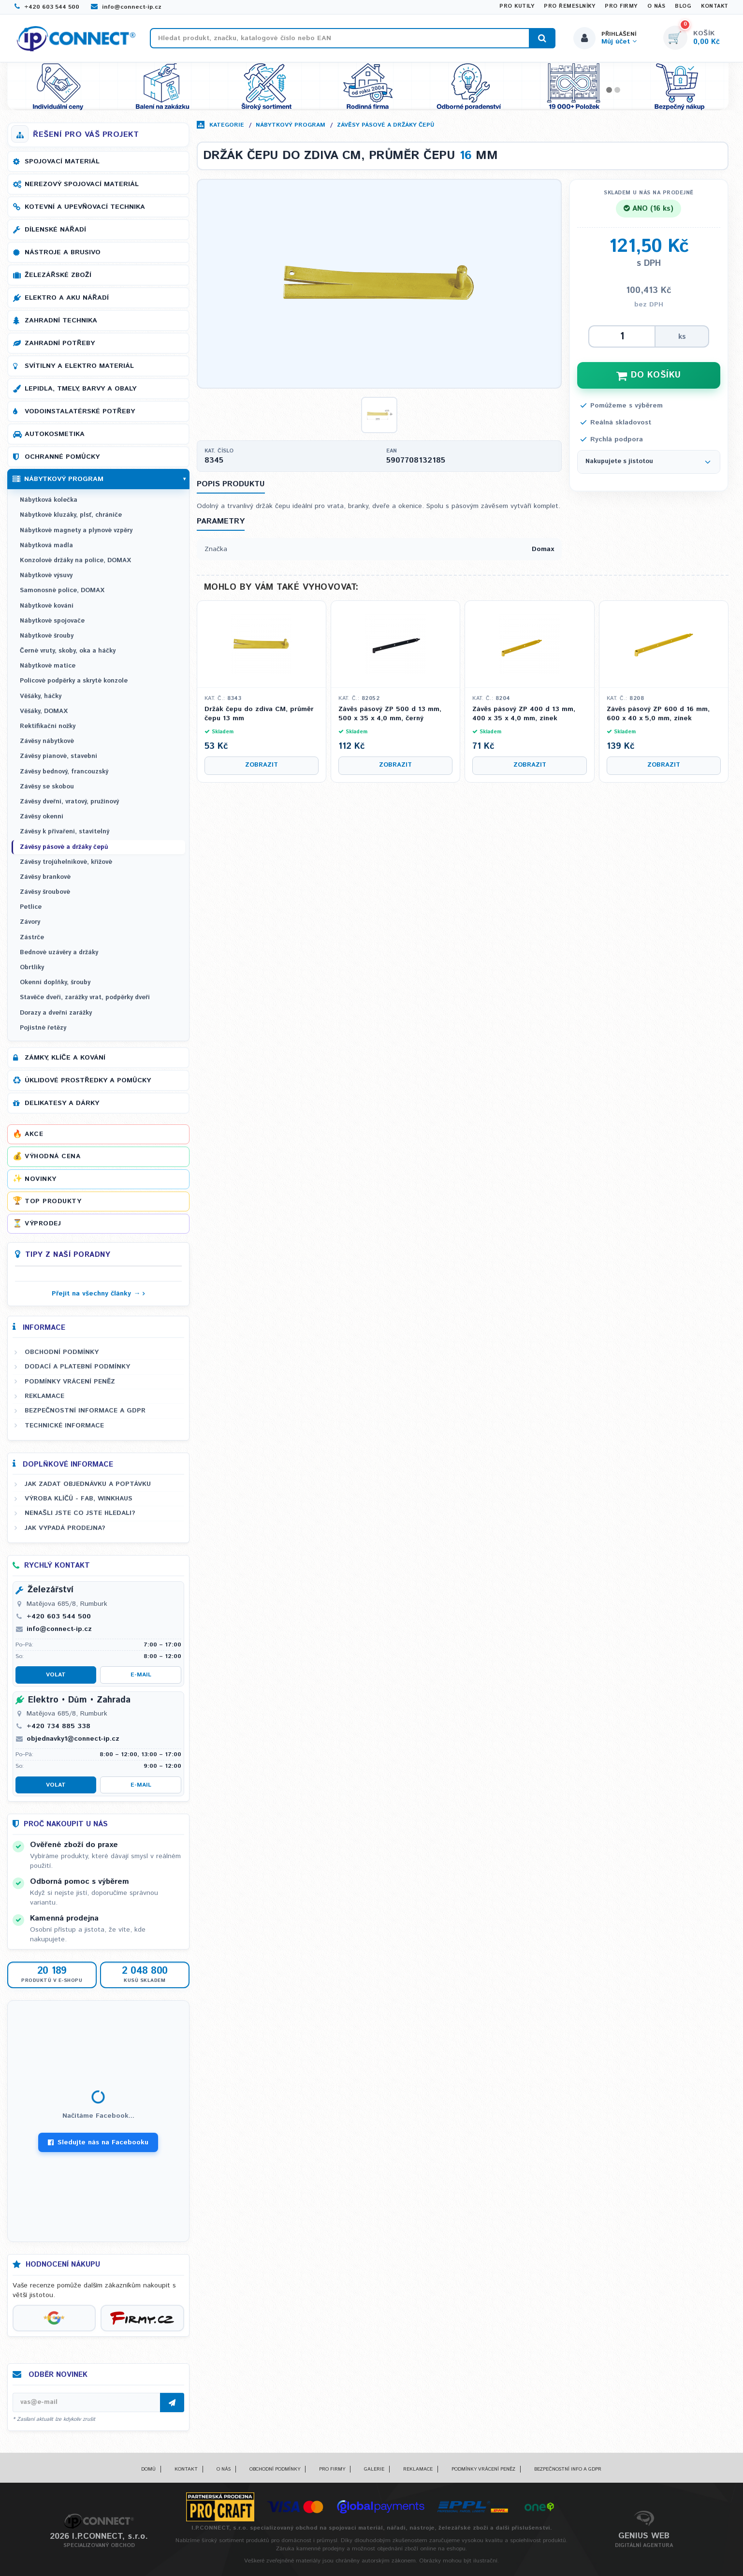 This screenshot has width=743, height=2576. I want to click on Delikatesy a dárky, so click(62, 1103).